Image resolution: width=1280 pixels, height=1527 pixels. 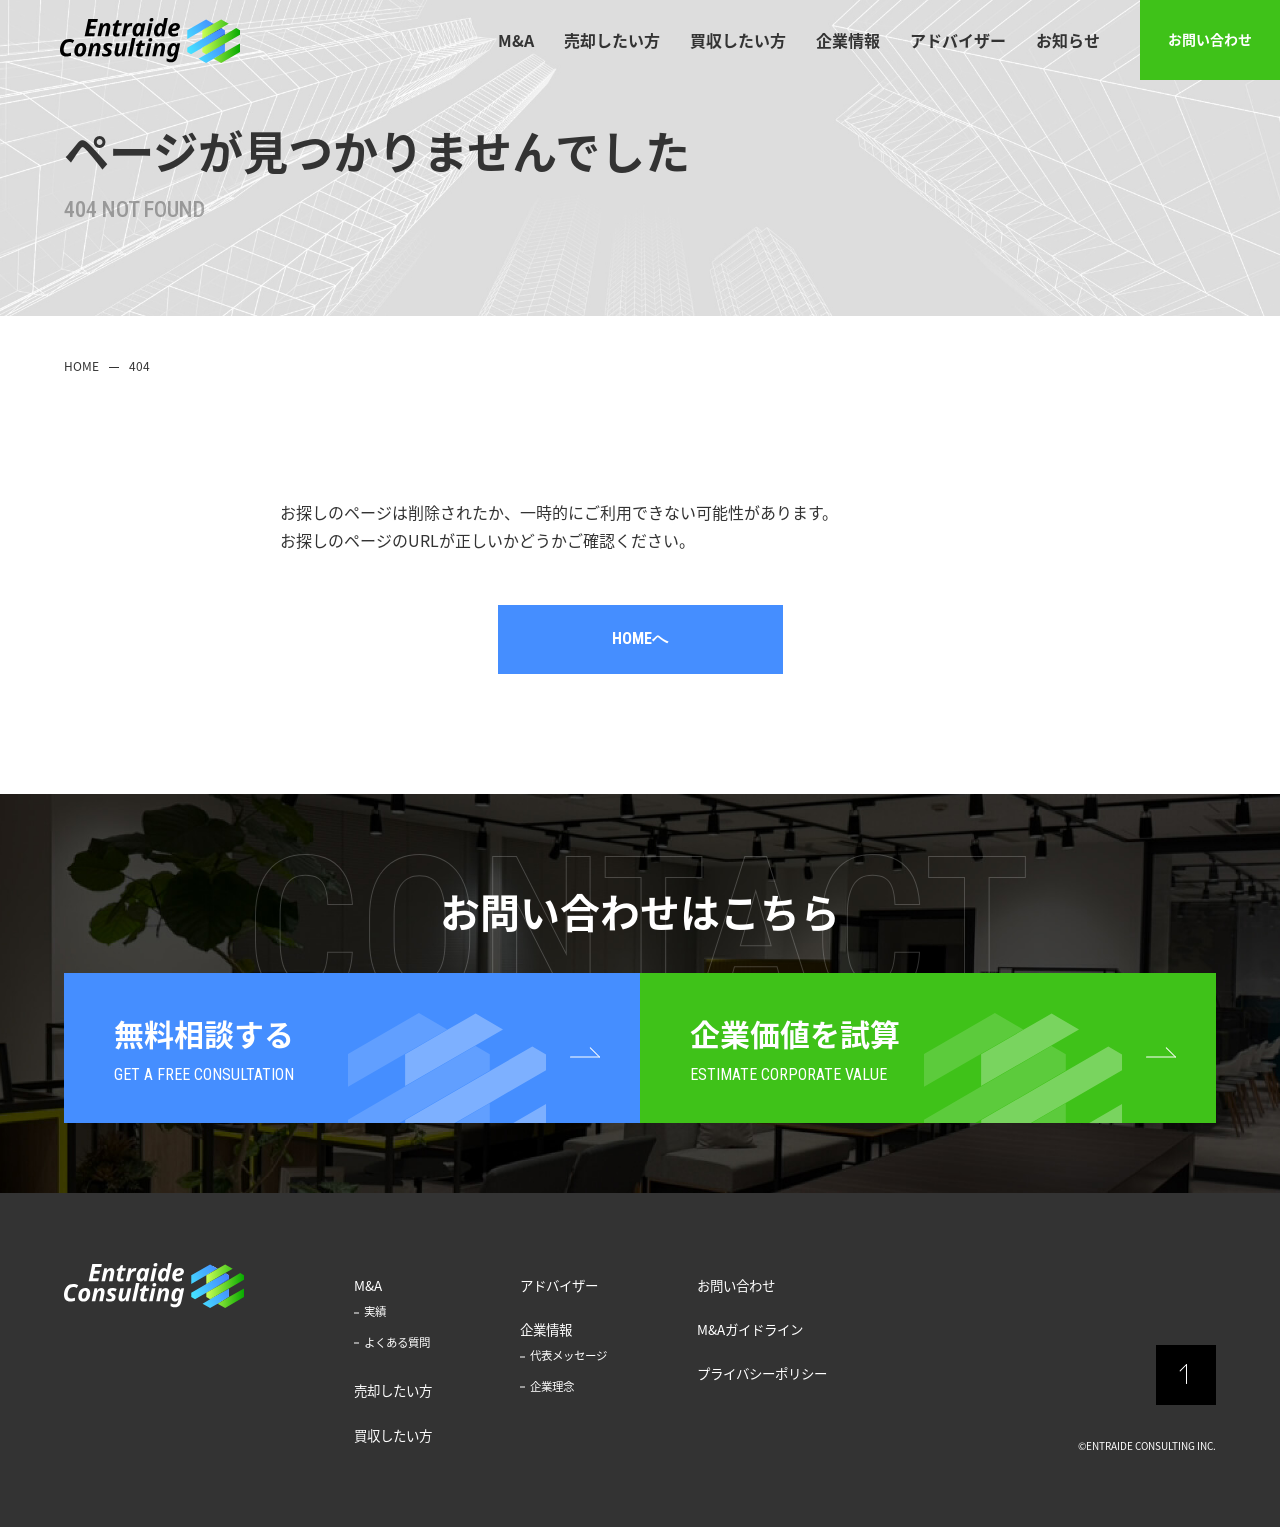 What do you see at coordinates (552, 1386) in the screenshot?
I see `企業理念` at bounding box center [552, 1386].